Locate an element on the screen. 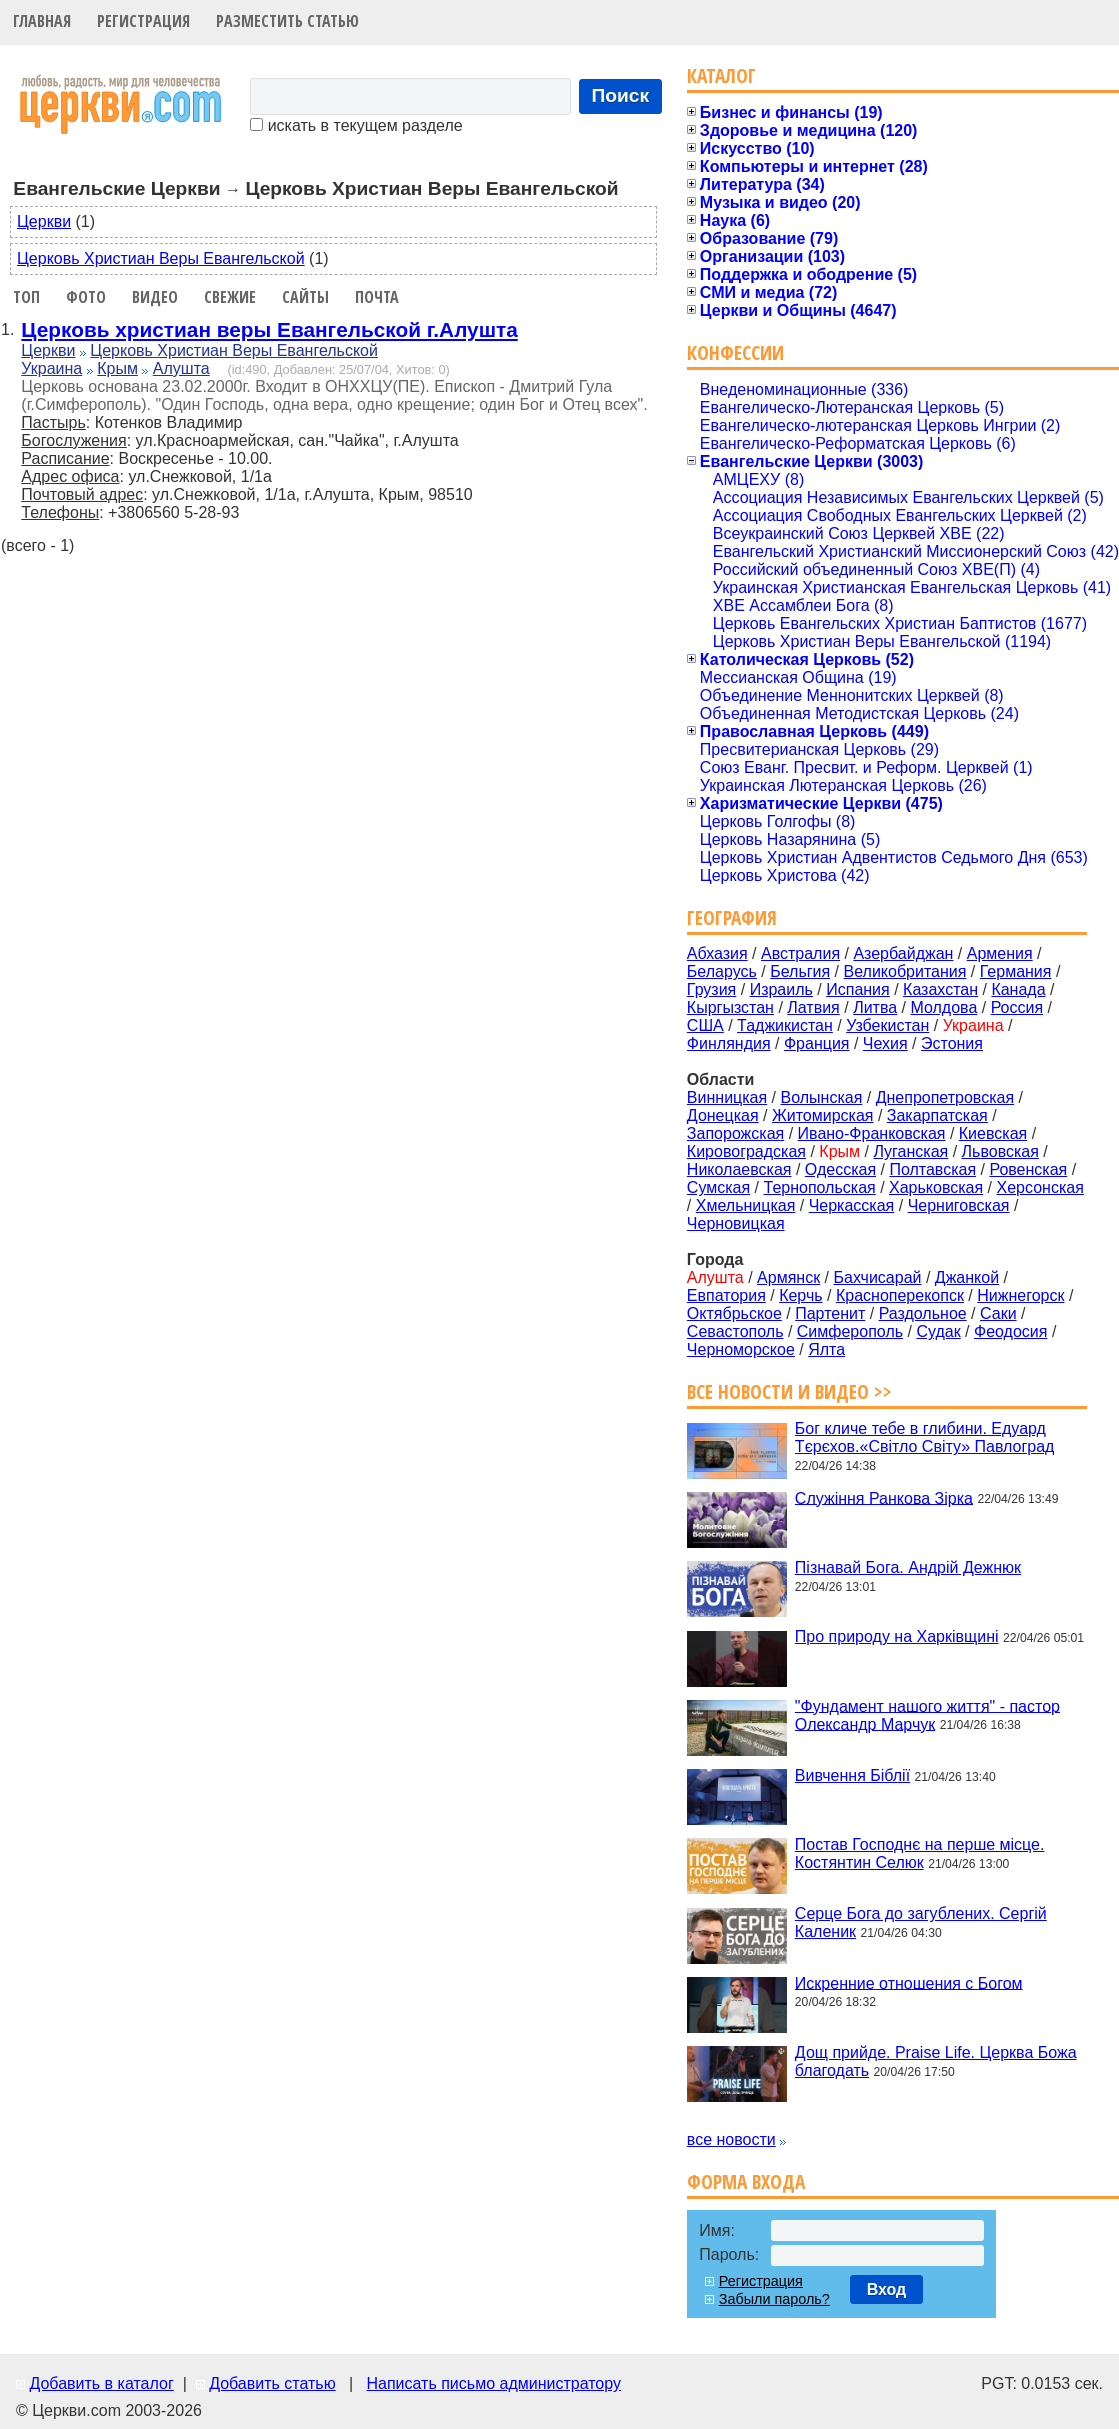  искать в текущем разделе is located at coordinates (356, 125).